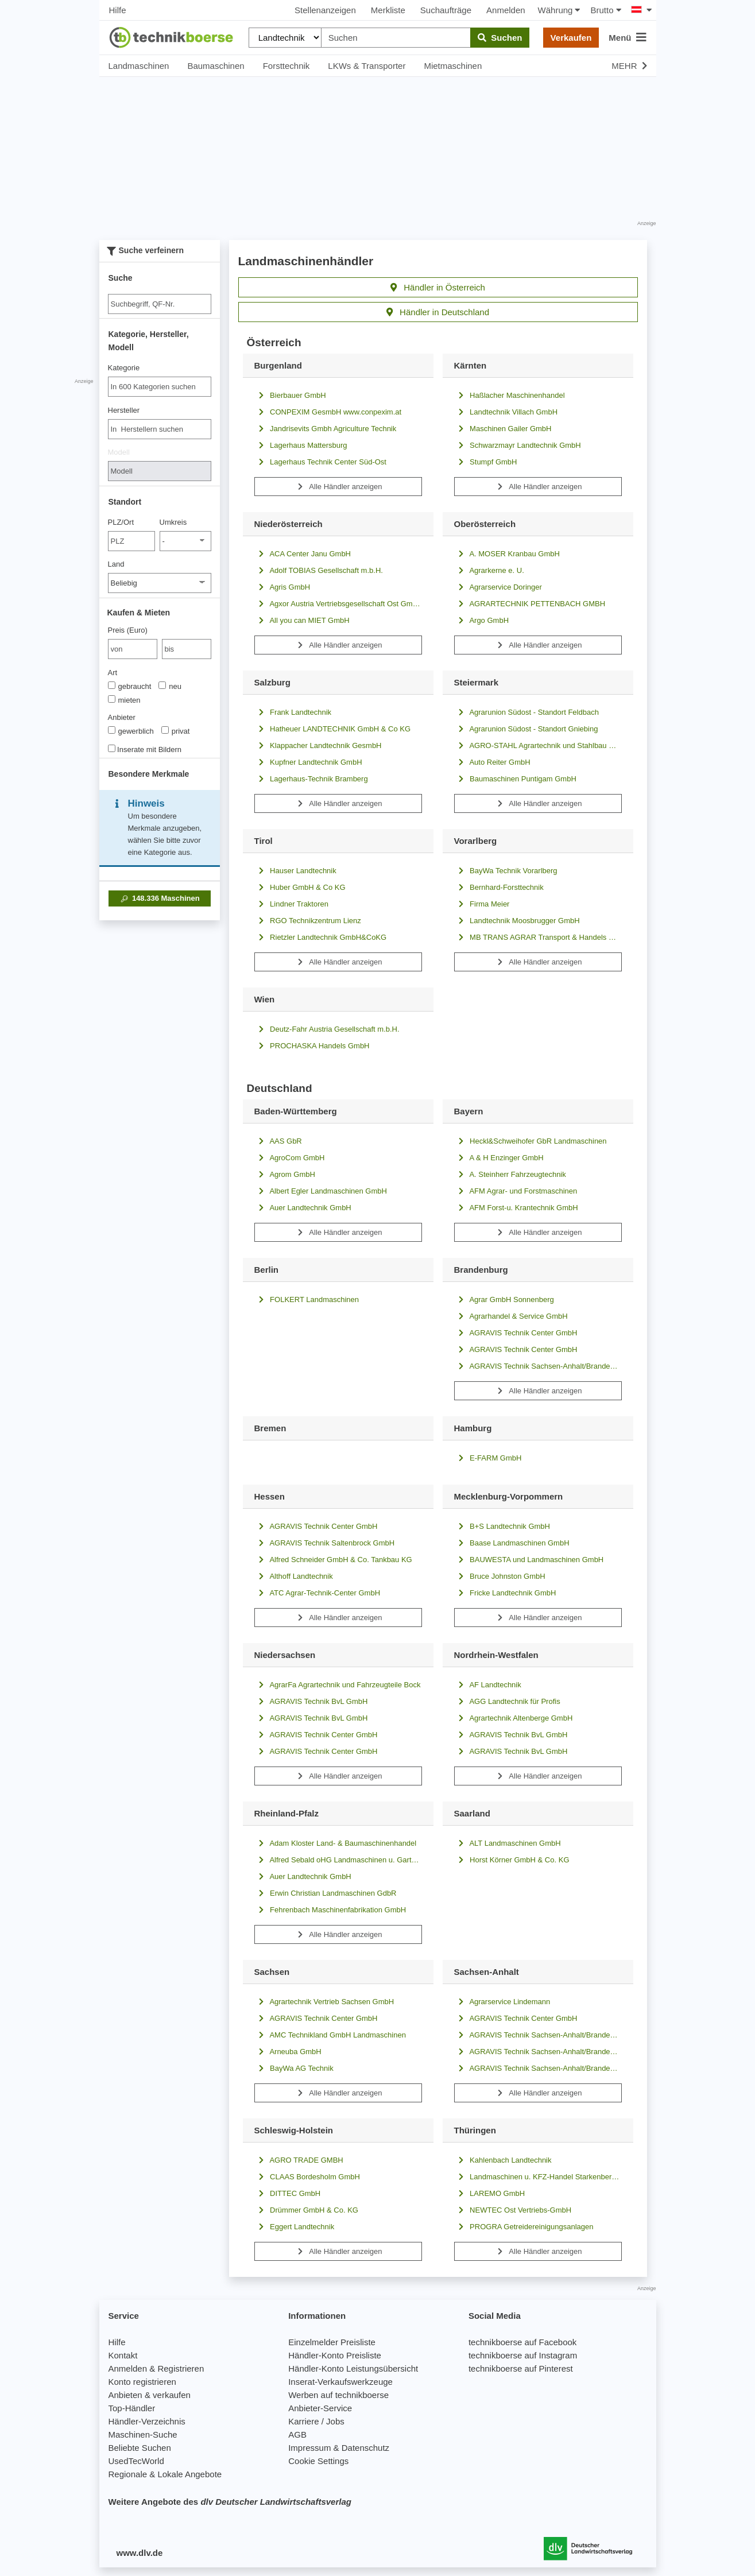 This screenshot has width=755, height=2576. Describe the element at coordinates (445, 10) in the screenshot. I see `Suchaufträge` at that location.